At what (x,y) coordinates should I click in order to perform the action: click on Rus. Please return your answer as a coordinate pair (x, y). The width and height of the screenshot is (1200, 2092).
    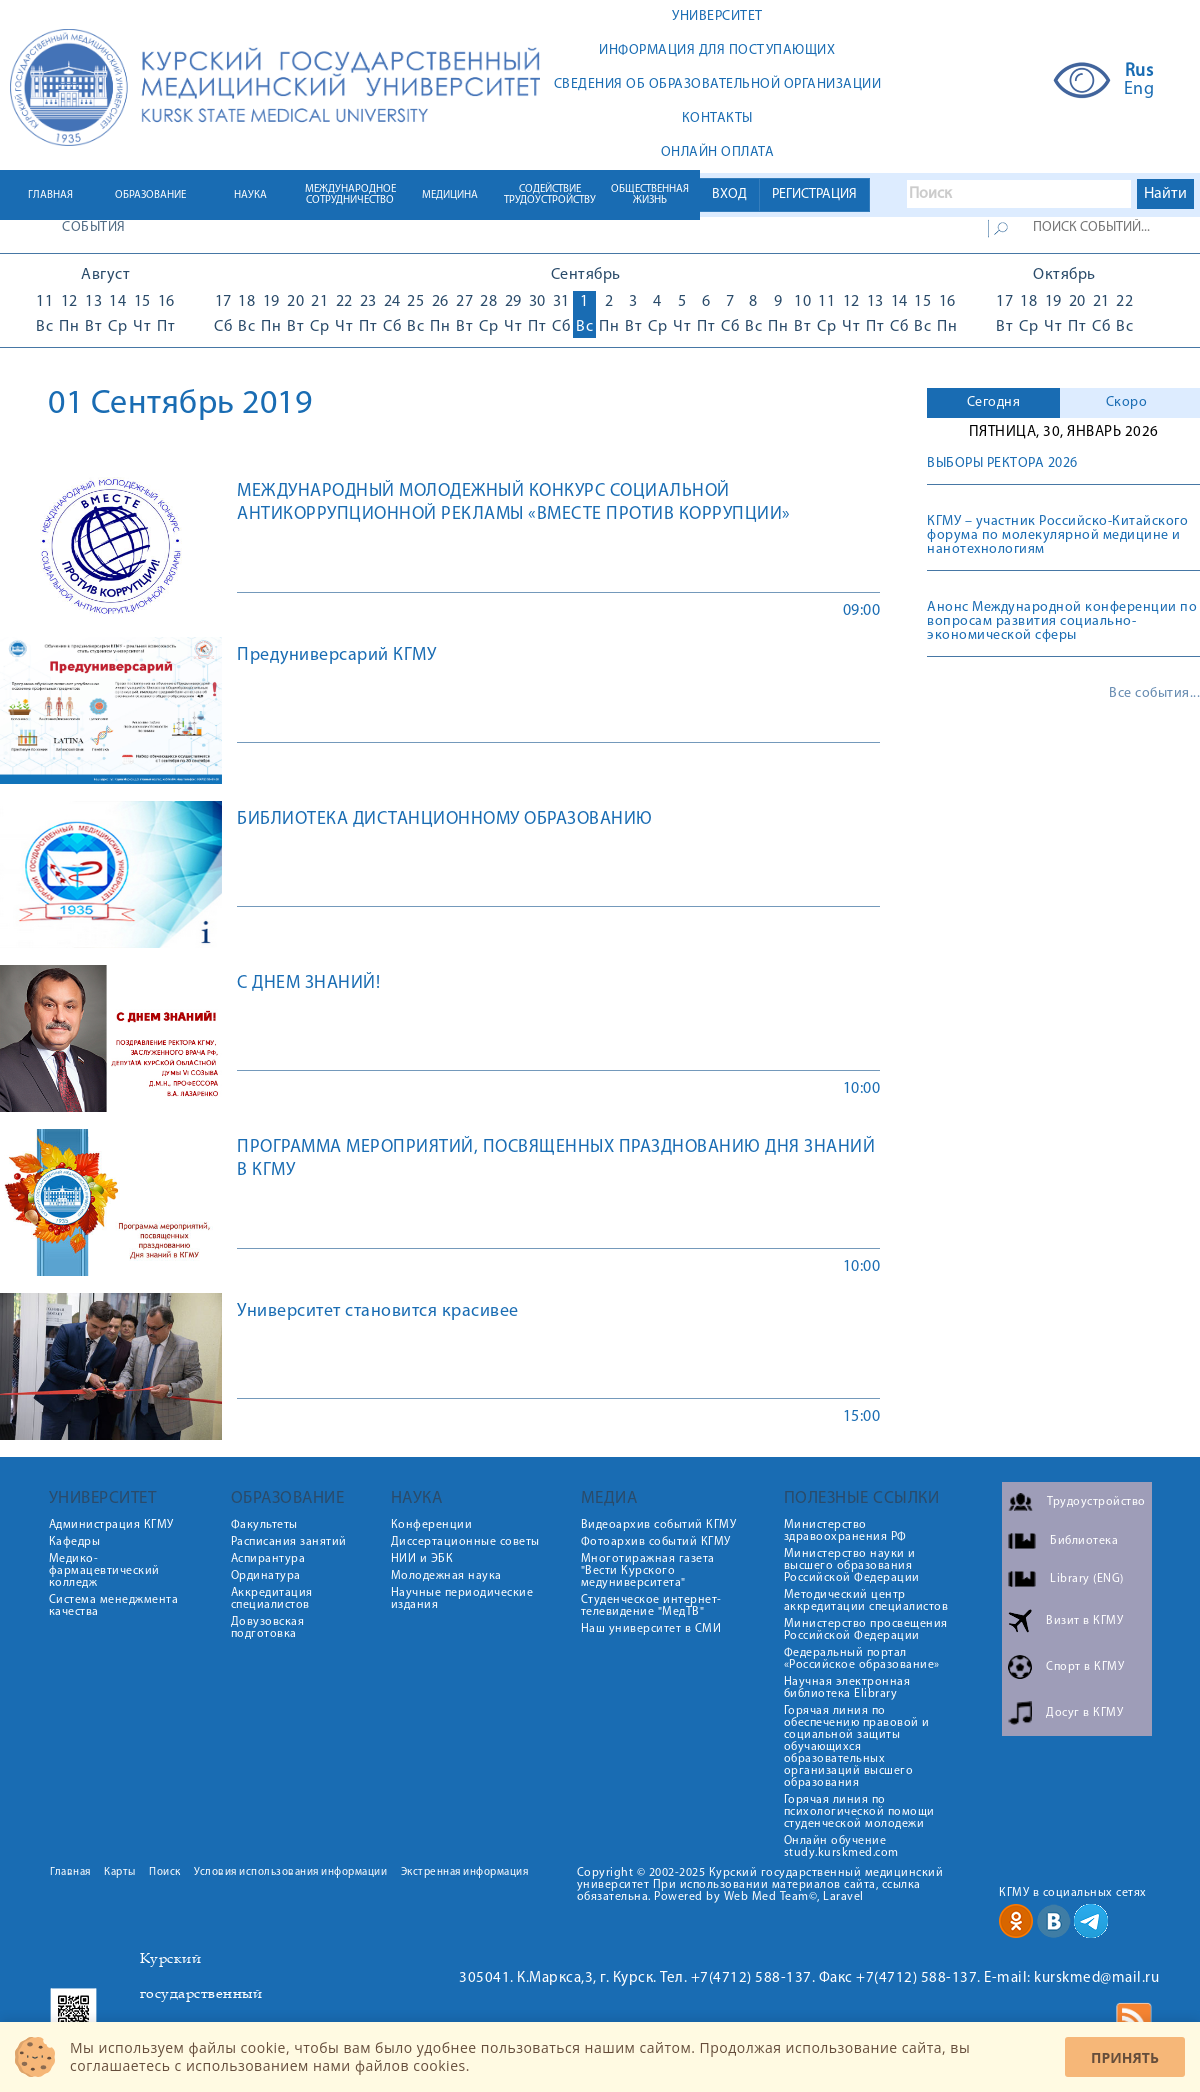
    Looking at the image, I should click on (1139, 72).